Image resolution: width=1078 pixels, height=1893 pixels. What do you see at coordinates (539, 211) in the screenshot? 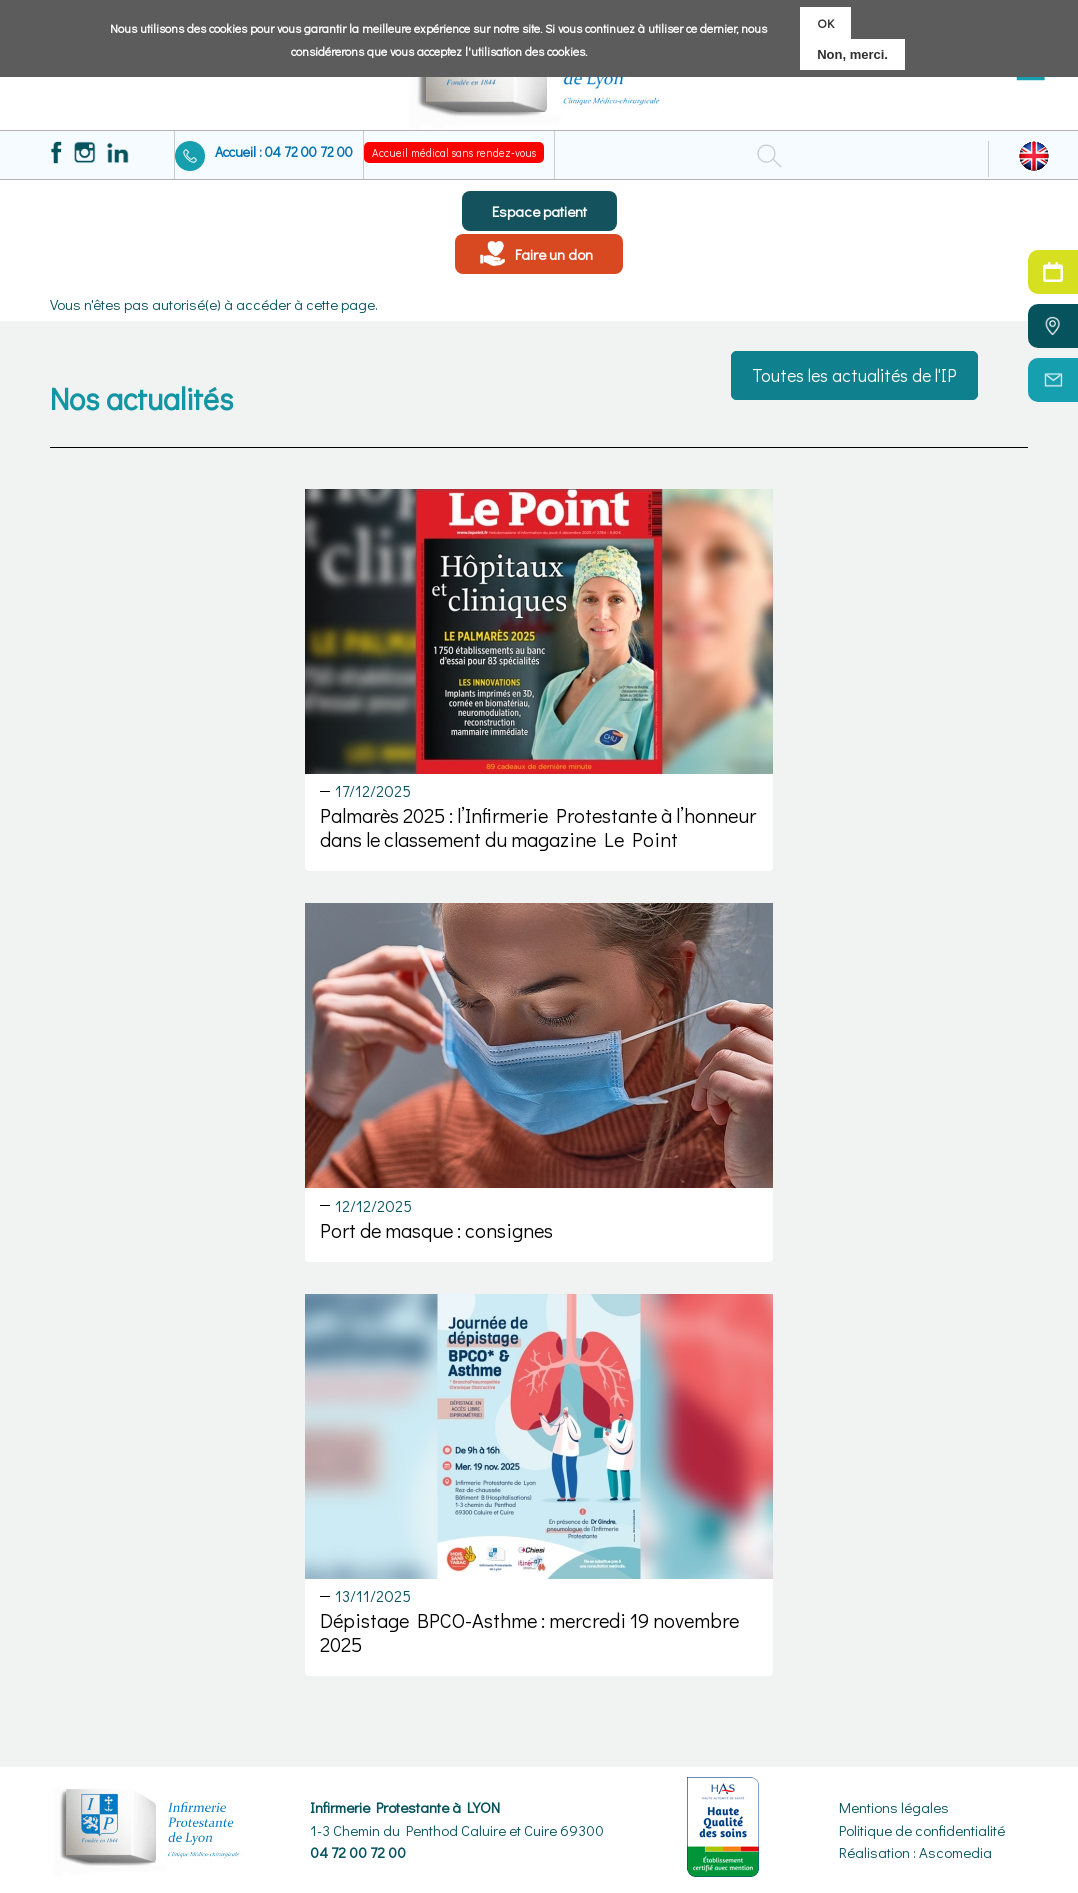
I see `Espace patient` at bounding box center [539, 211].